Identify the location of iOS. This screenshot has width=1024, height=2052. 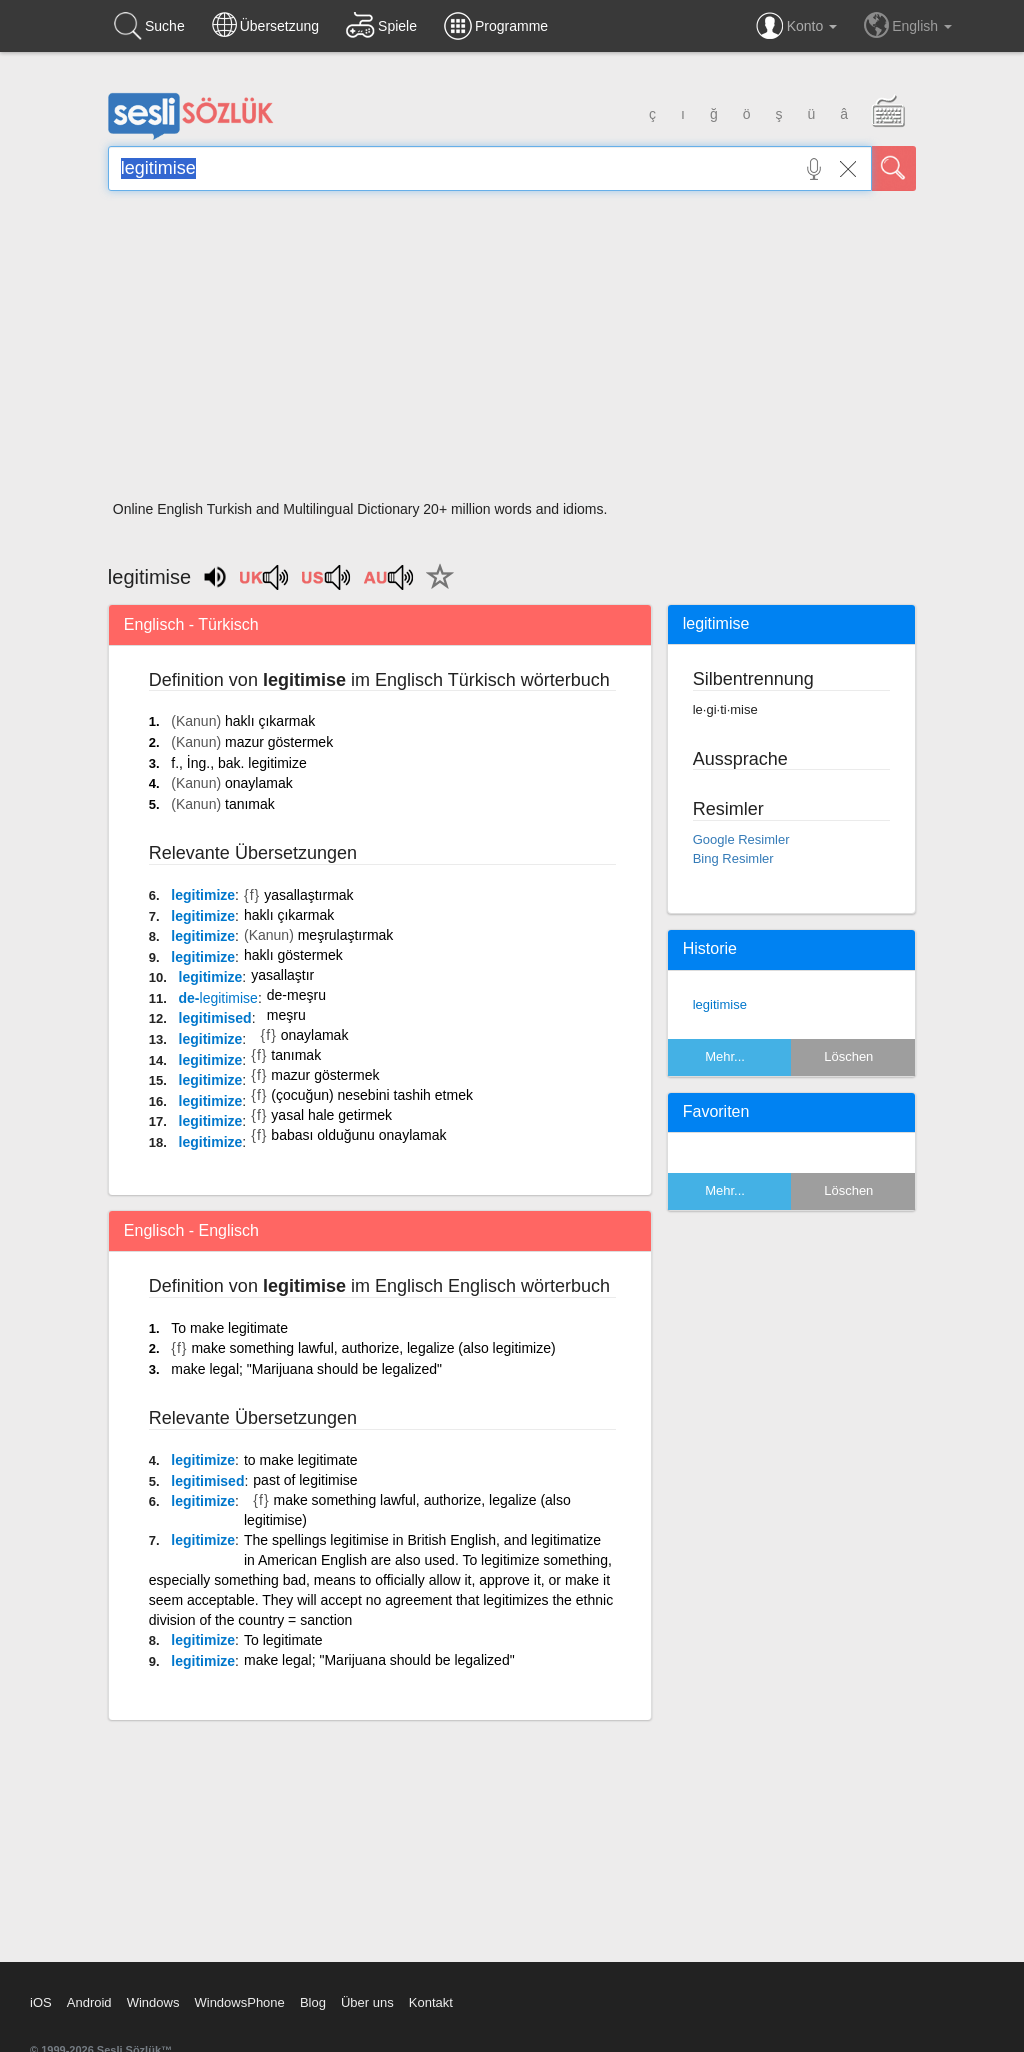
(41, 2002).